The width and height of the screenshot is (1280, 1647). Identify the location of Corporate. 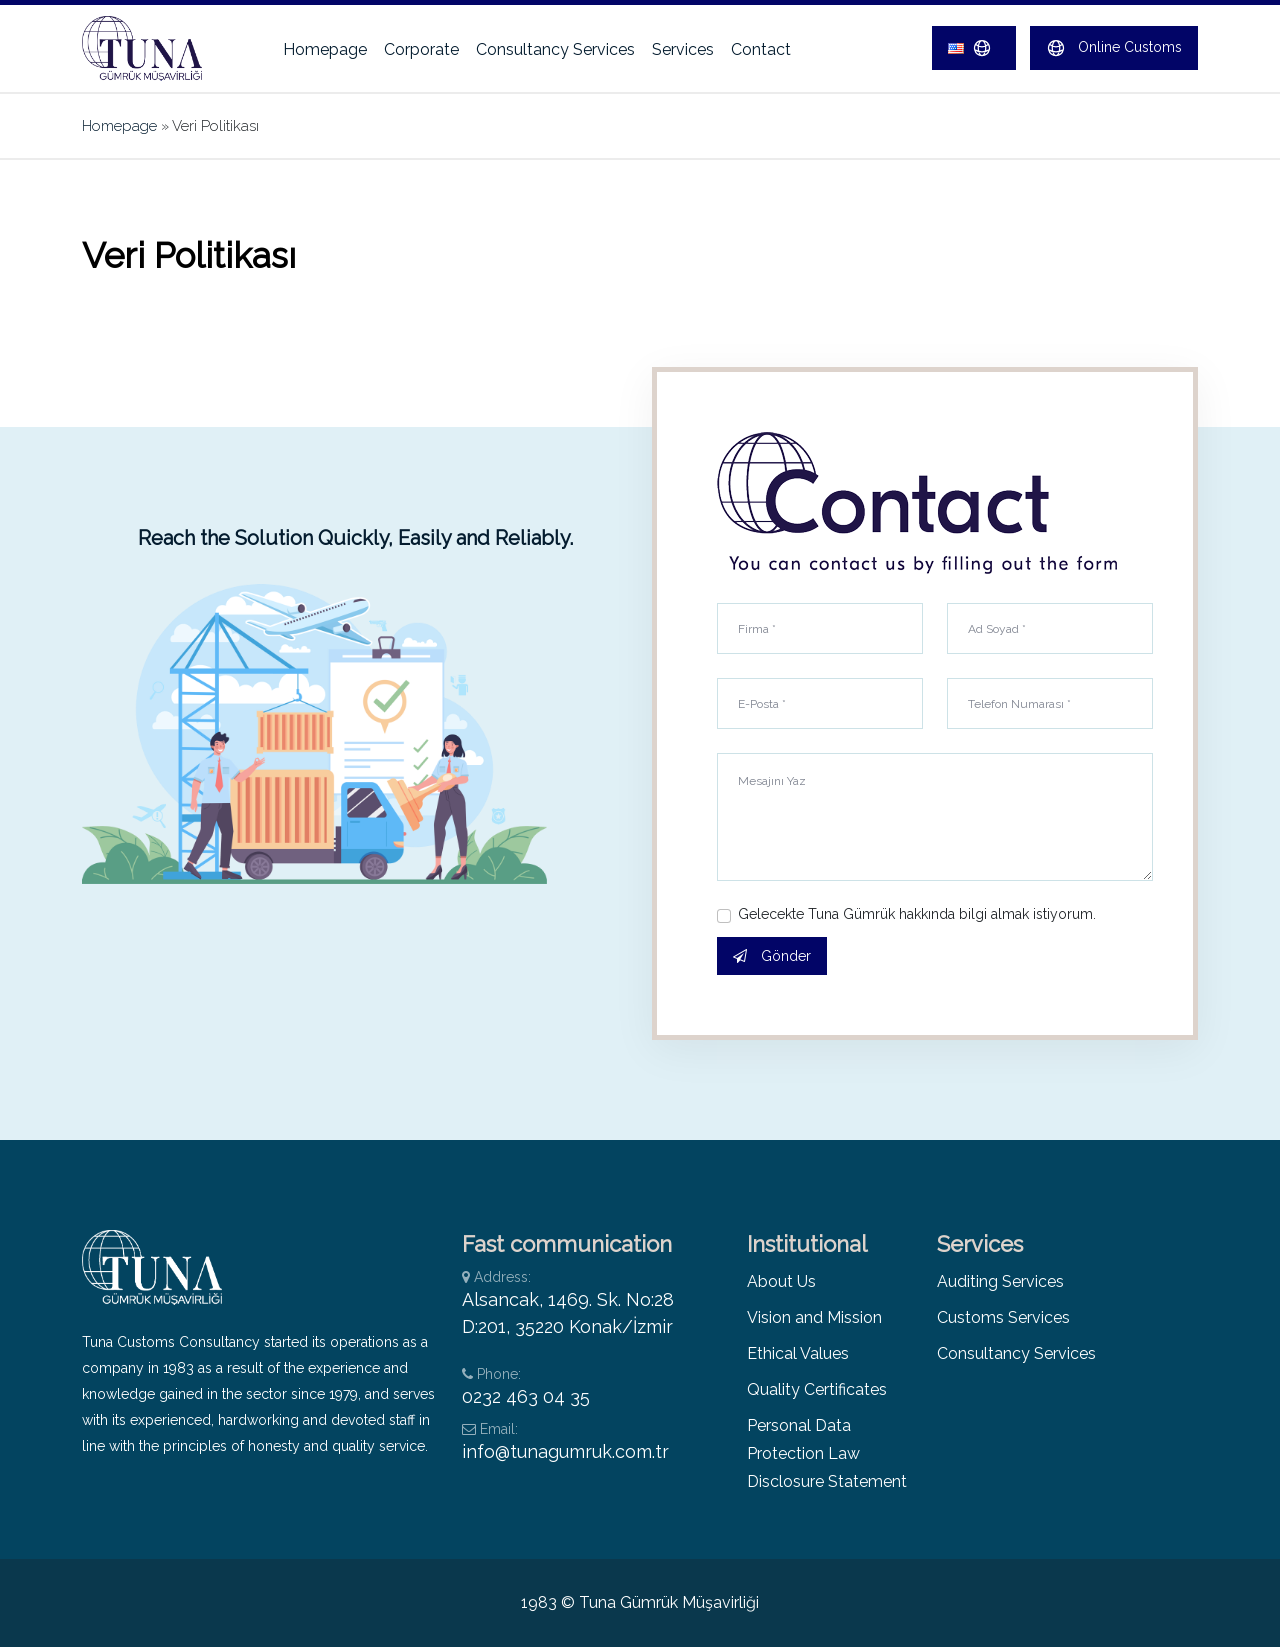
(421, 49).